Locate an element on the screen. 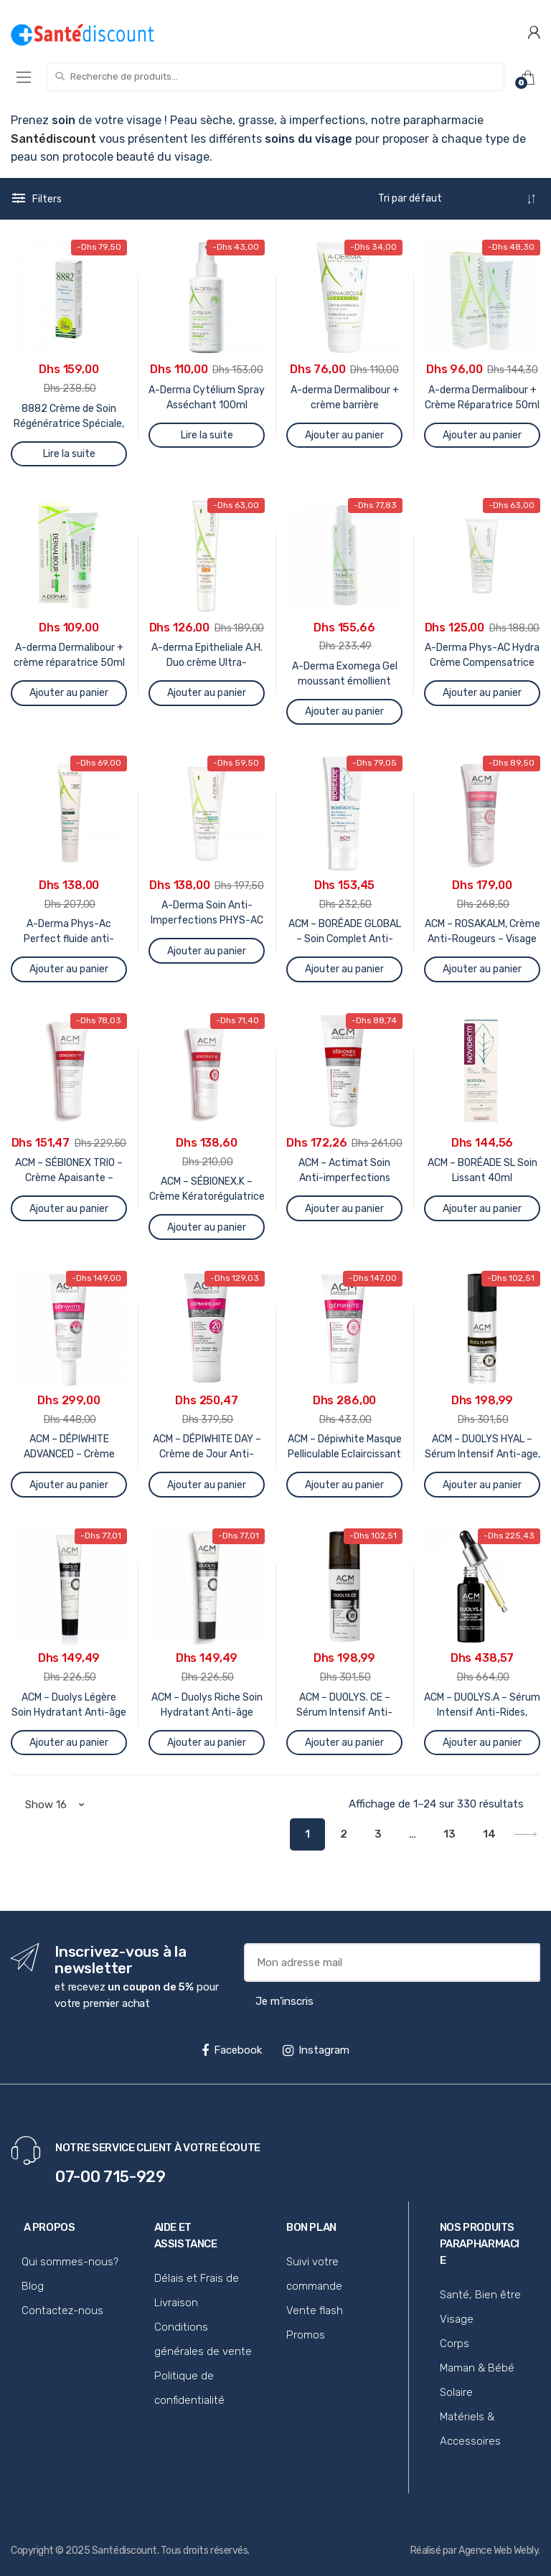 This screenshot has width=551, height=2576. Ajouter au panier [Ajouter au panier : “A-Derma Soin Anti-Imperfections PHYS-AC 40 Ml”] is located at coordinates (206, 951).